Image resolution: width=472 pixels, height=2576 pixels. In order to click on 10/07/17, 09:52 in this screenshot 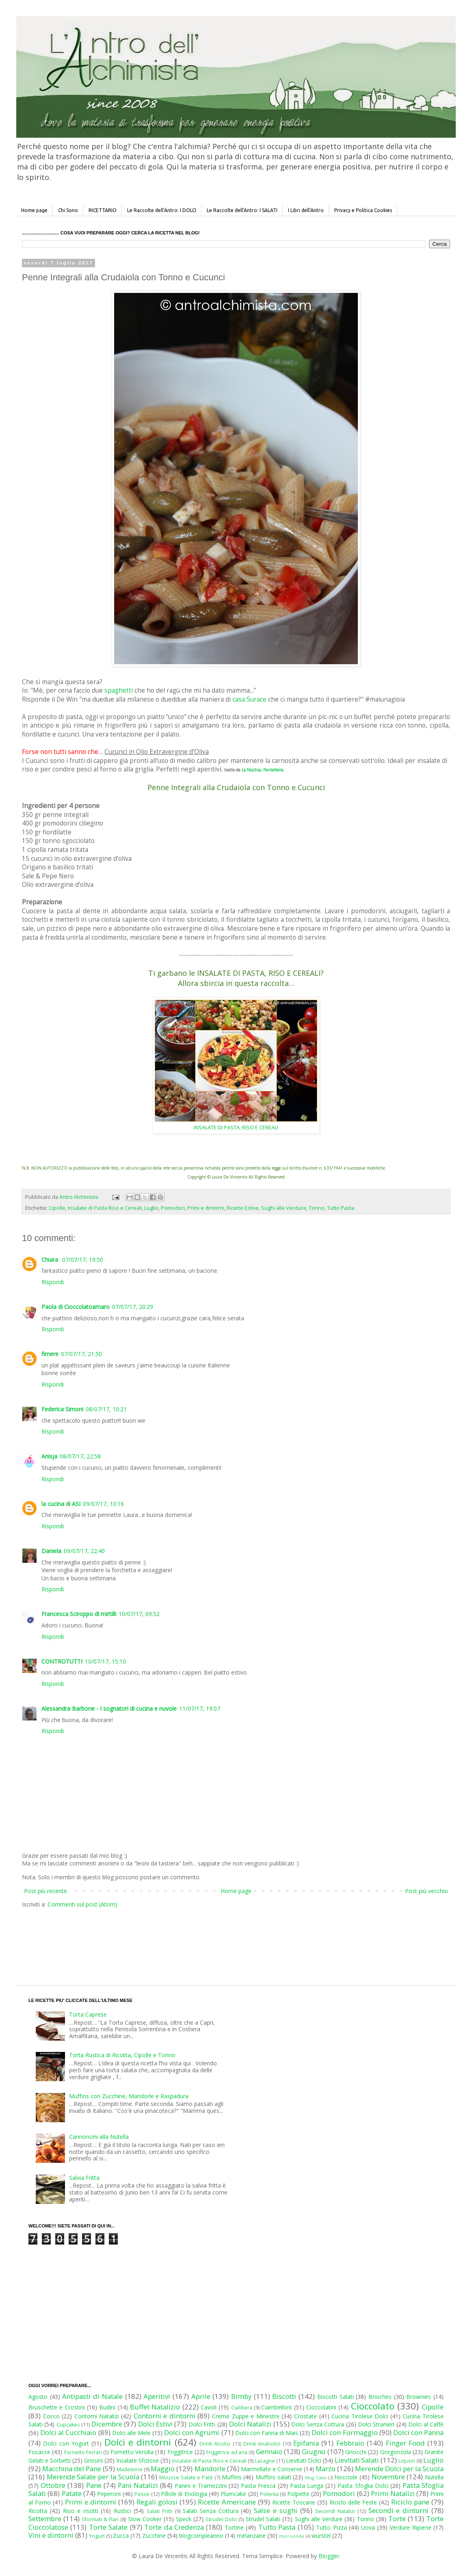, I will do `click(139, 1614)`.